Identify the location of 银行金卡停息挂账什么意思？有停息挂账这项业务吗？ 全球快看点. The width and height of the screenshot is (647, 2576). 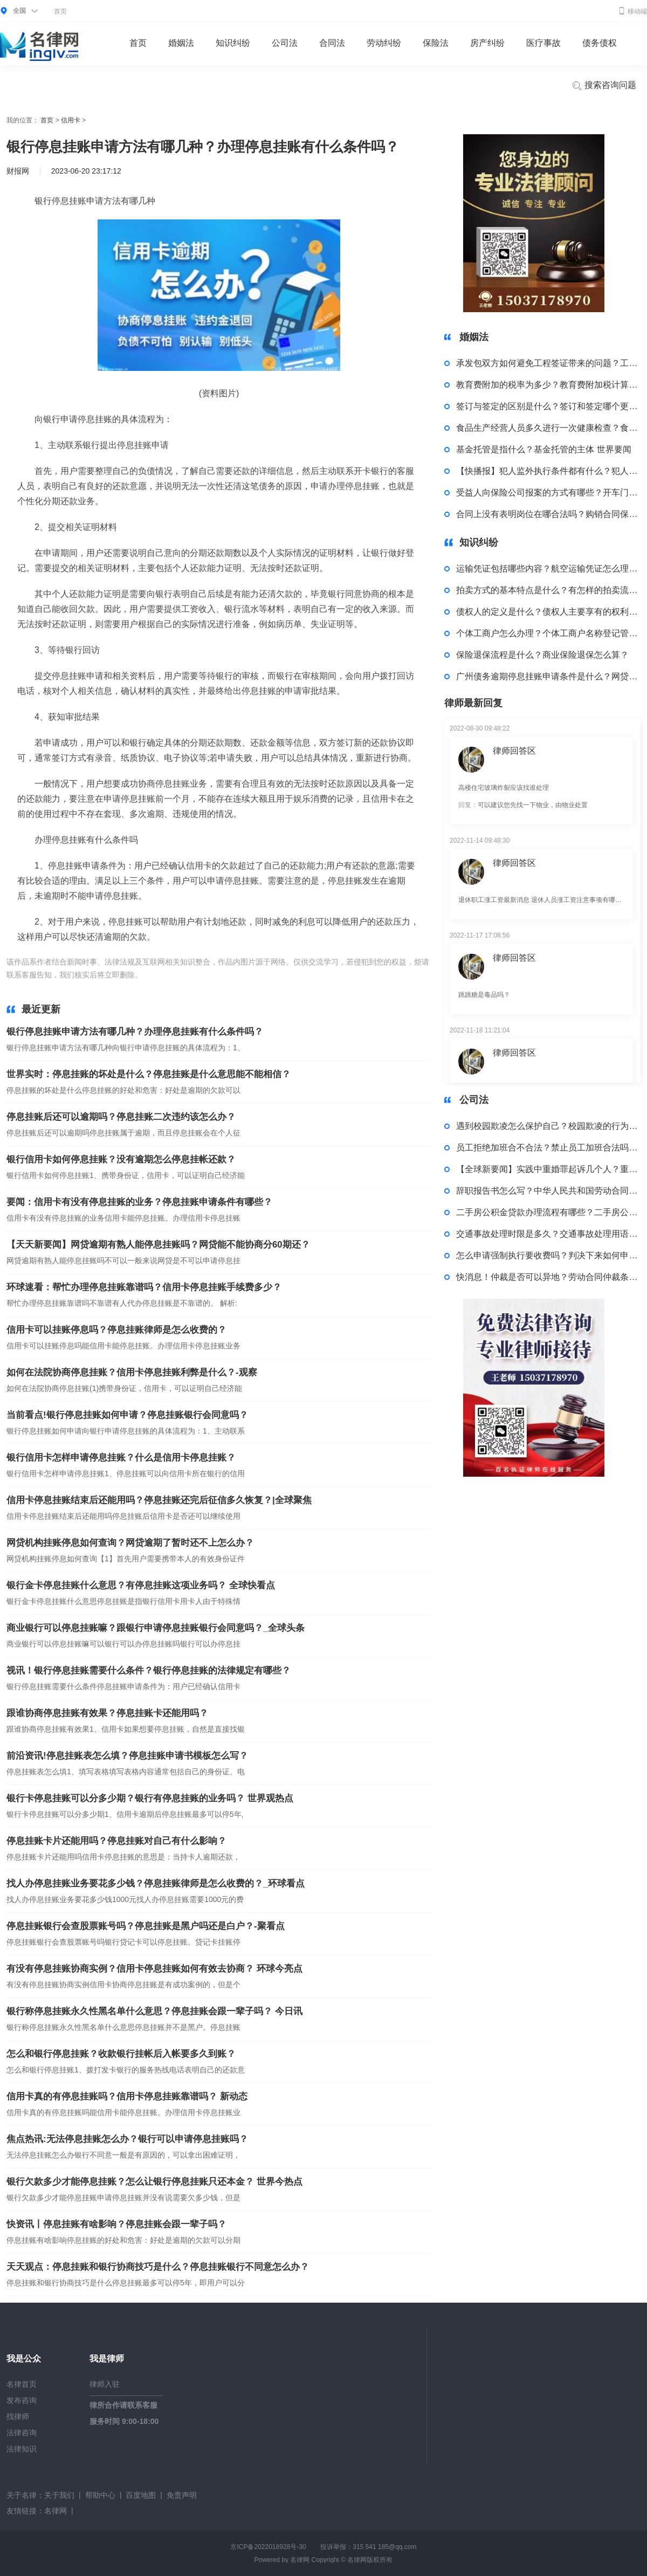
(140, 1585).